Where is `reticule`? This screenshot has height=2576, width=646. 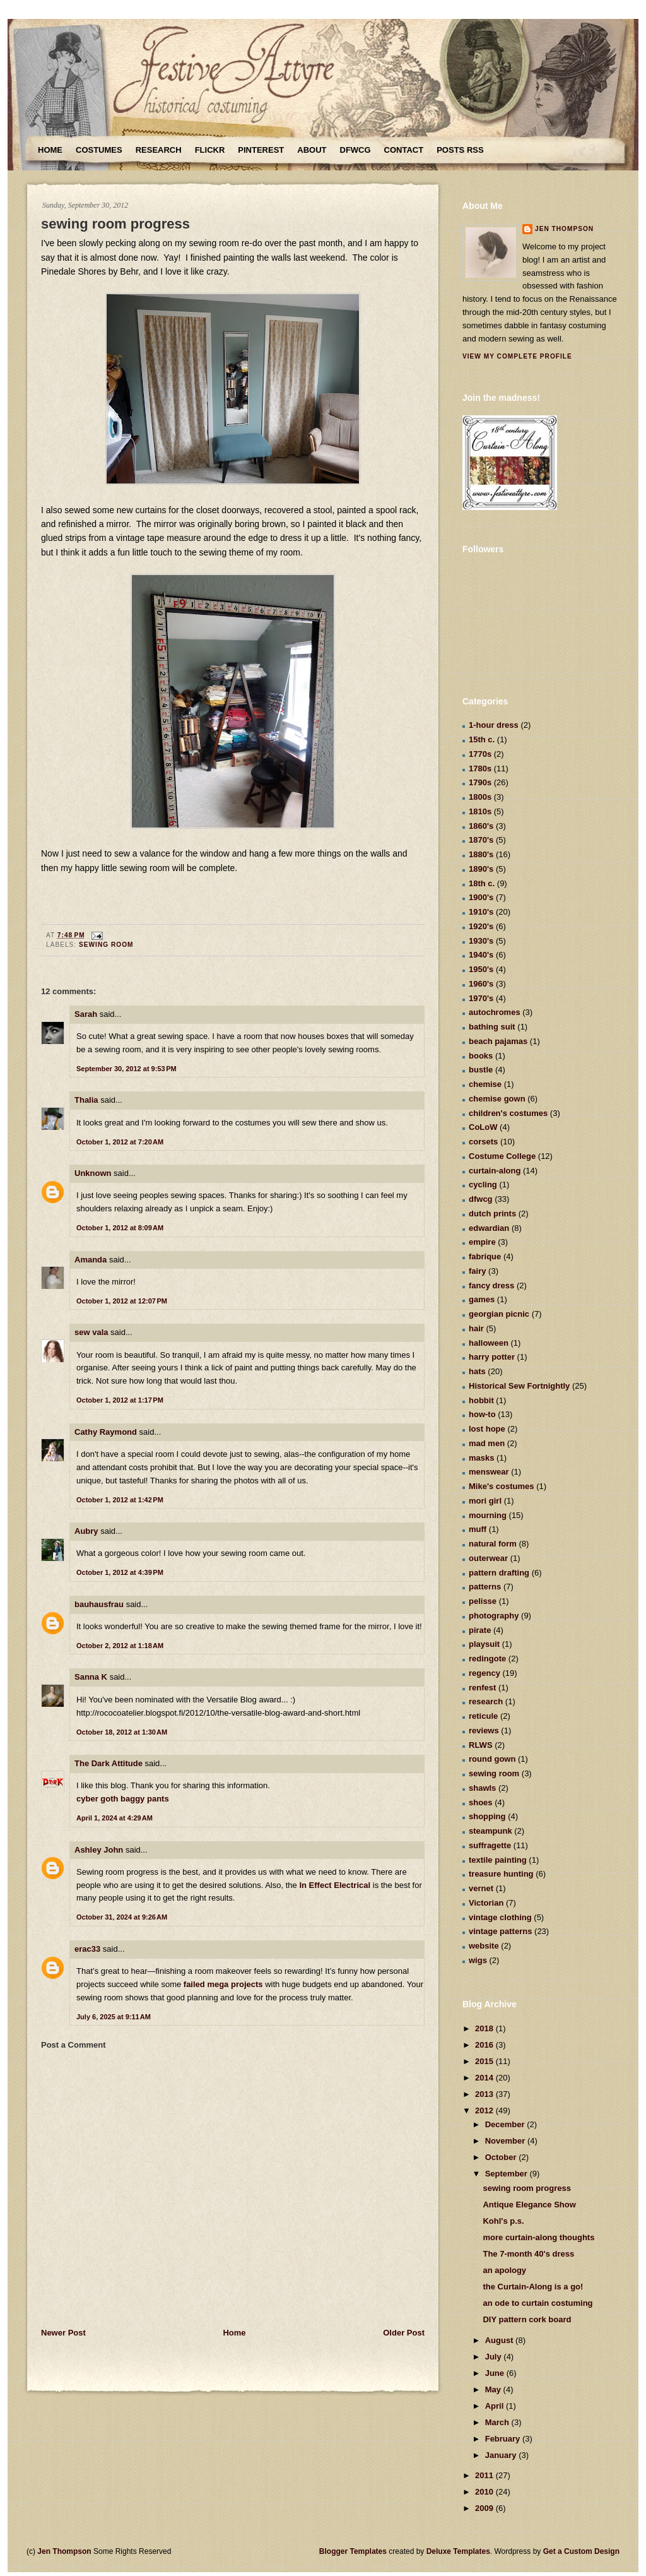
reticule is located at coordinates (483, 1716).